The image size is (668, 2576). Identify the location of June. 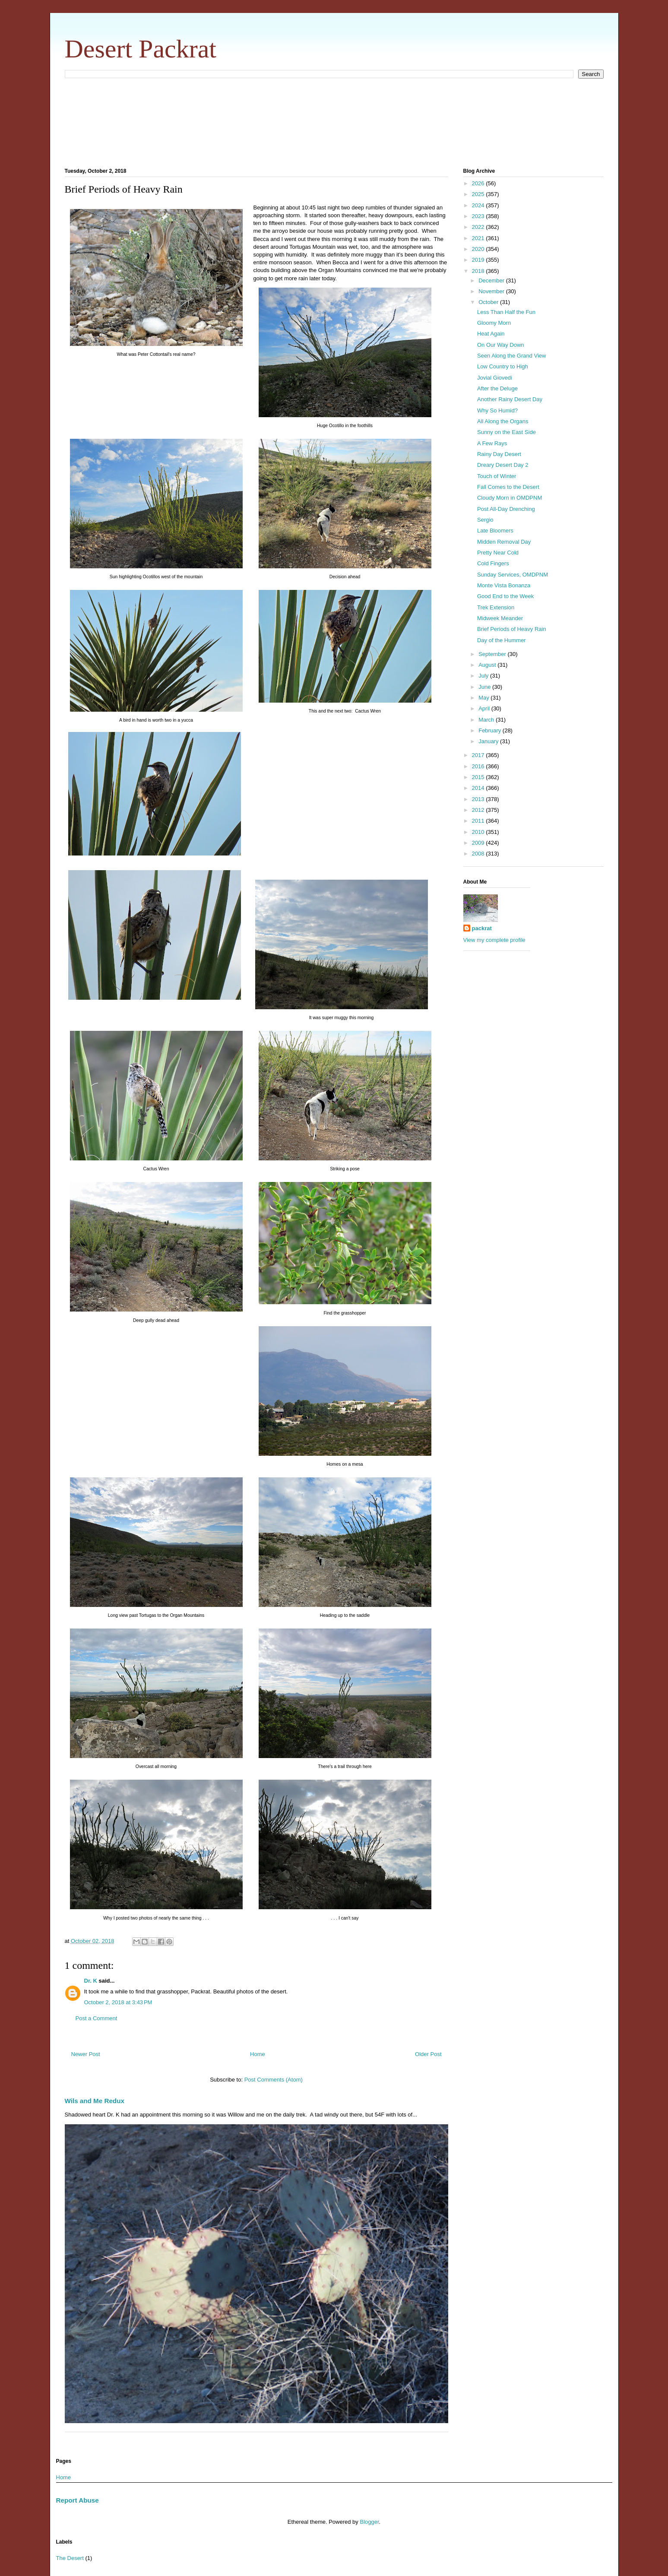
(485, 687).